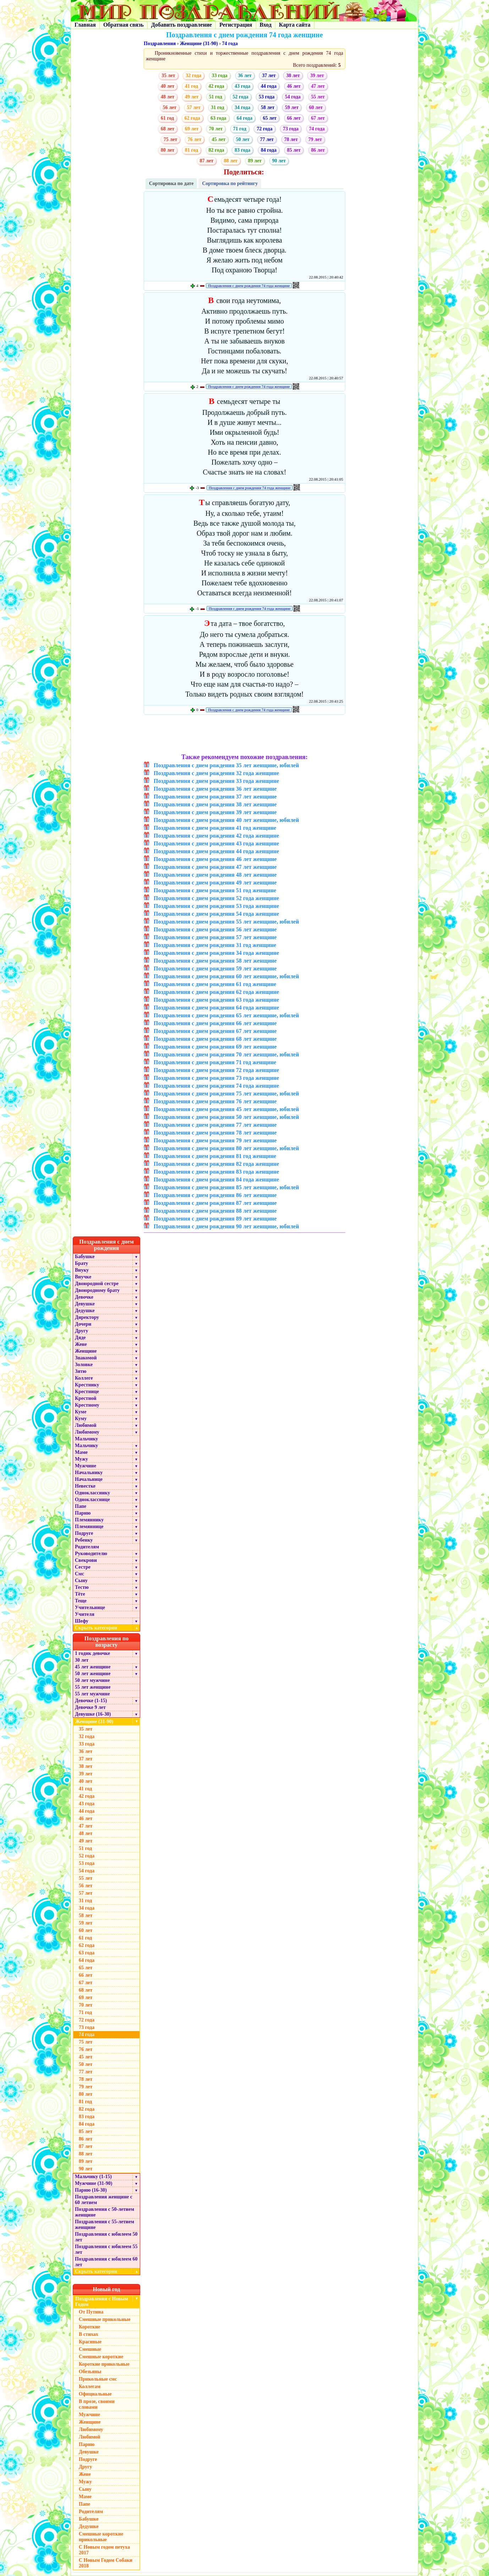 Image resolution: width=489 pixels, height=2576 pixels. Describe the element at coordinates (92, 1653) in the screenshot. I see `1 годик девочке` at that location.